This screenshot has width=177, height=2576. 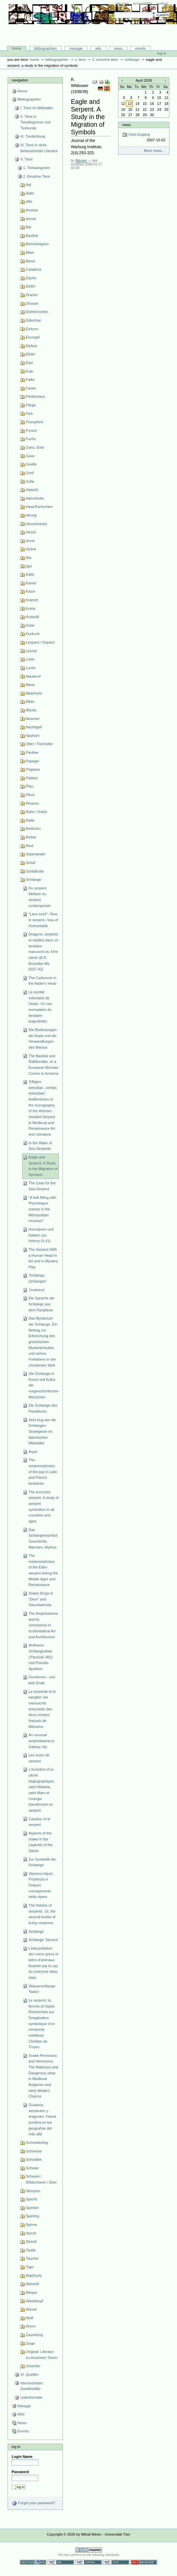 What do you see at coordinates (144, 2562) in the screenshot?
I see `Usable in any browser` at bounding box center [144, 2562].